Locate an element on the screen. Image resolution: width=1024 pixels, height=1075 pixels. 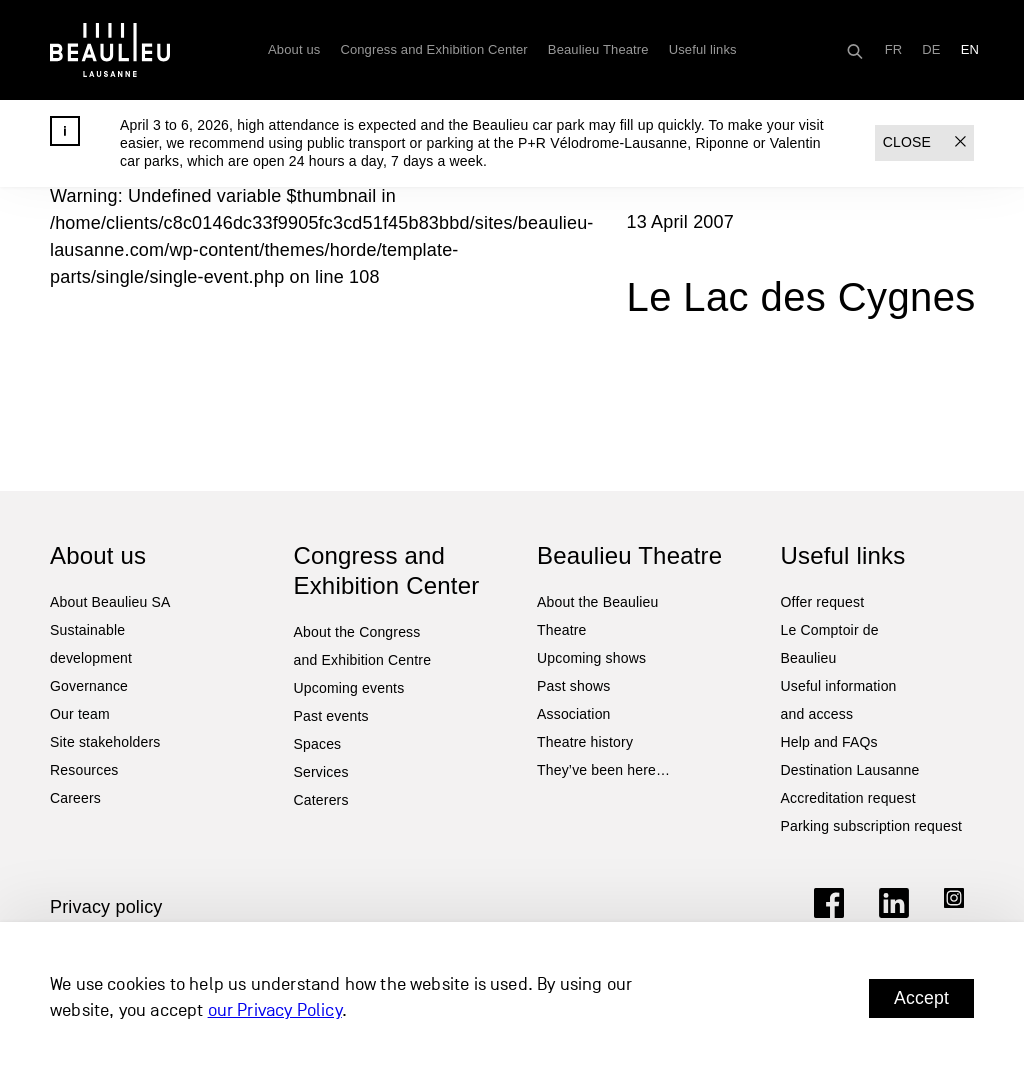
Accept is located at coordinates (921, 998).